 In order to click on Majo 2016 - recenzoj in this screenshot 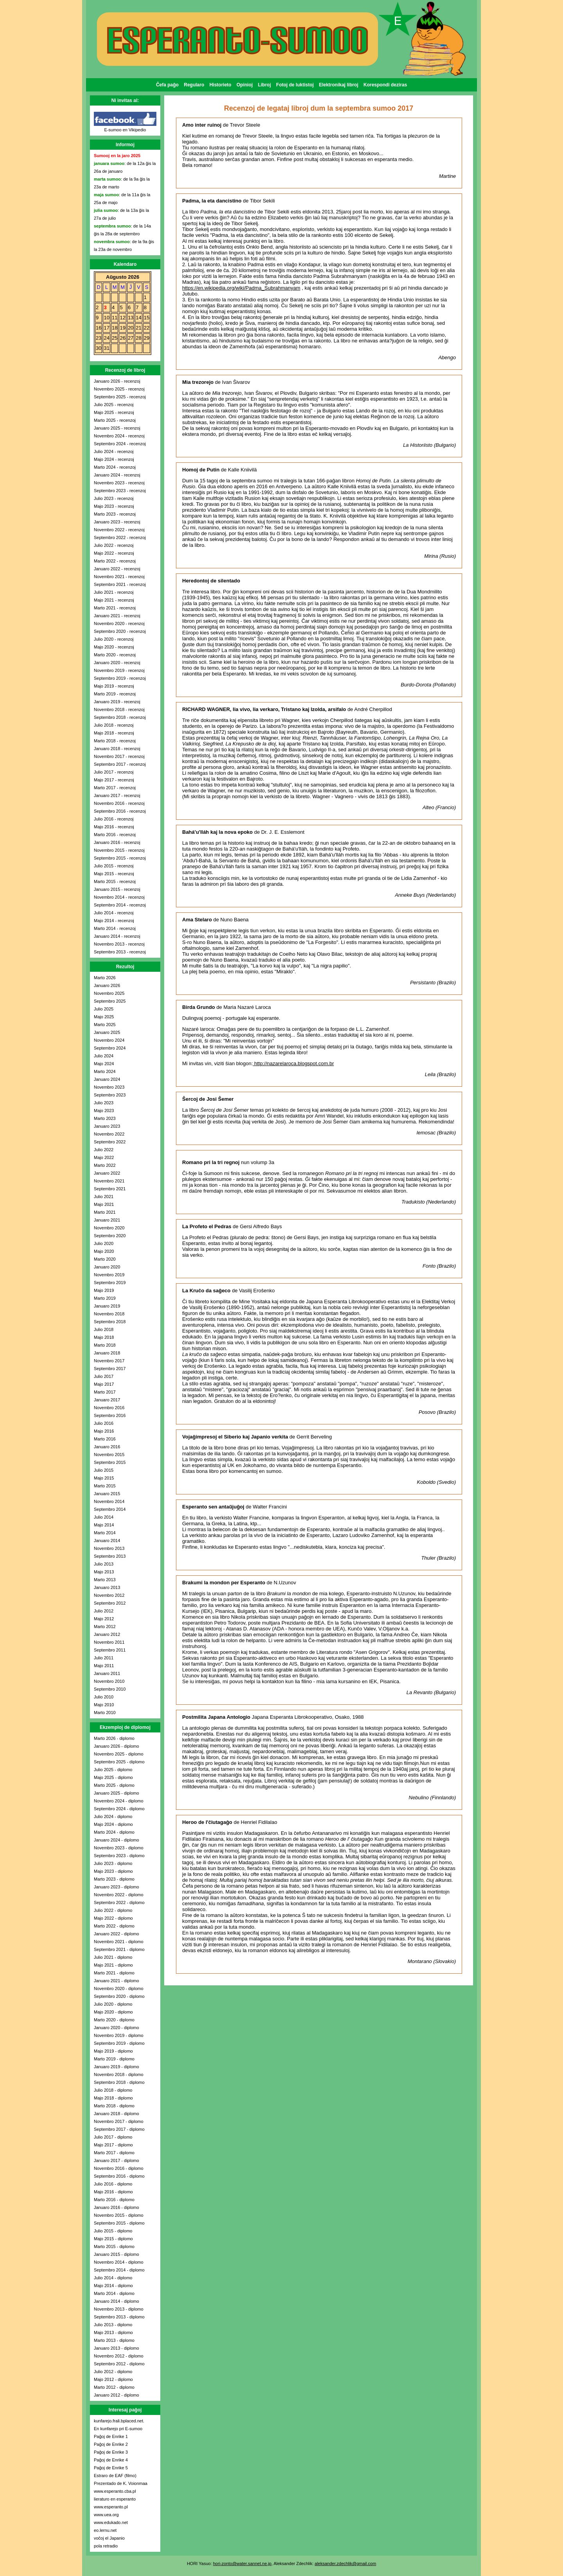, I will do `click(114, 826)`.